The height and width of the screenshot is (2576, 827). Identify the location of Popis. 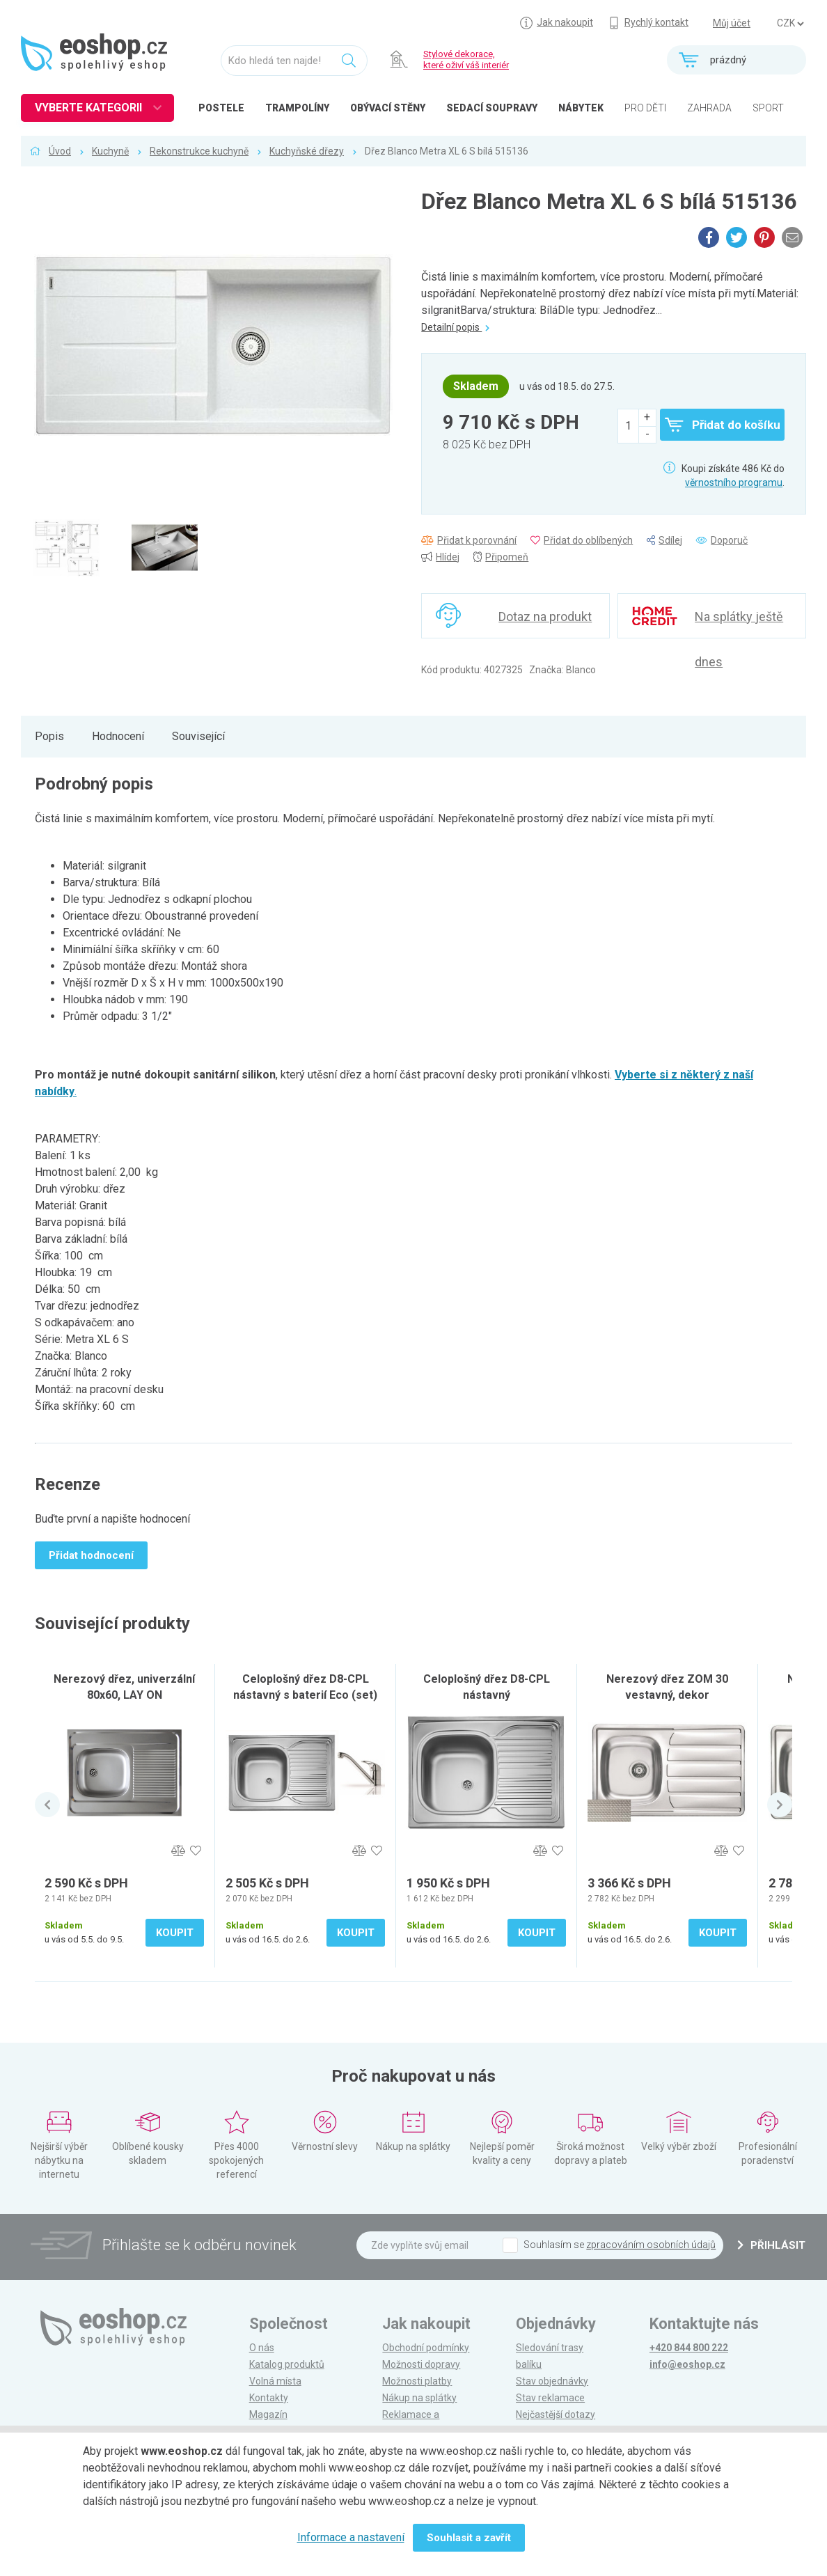
(49, 736).